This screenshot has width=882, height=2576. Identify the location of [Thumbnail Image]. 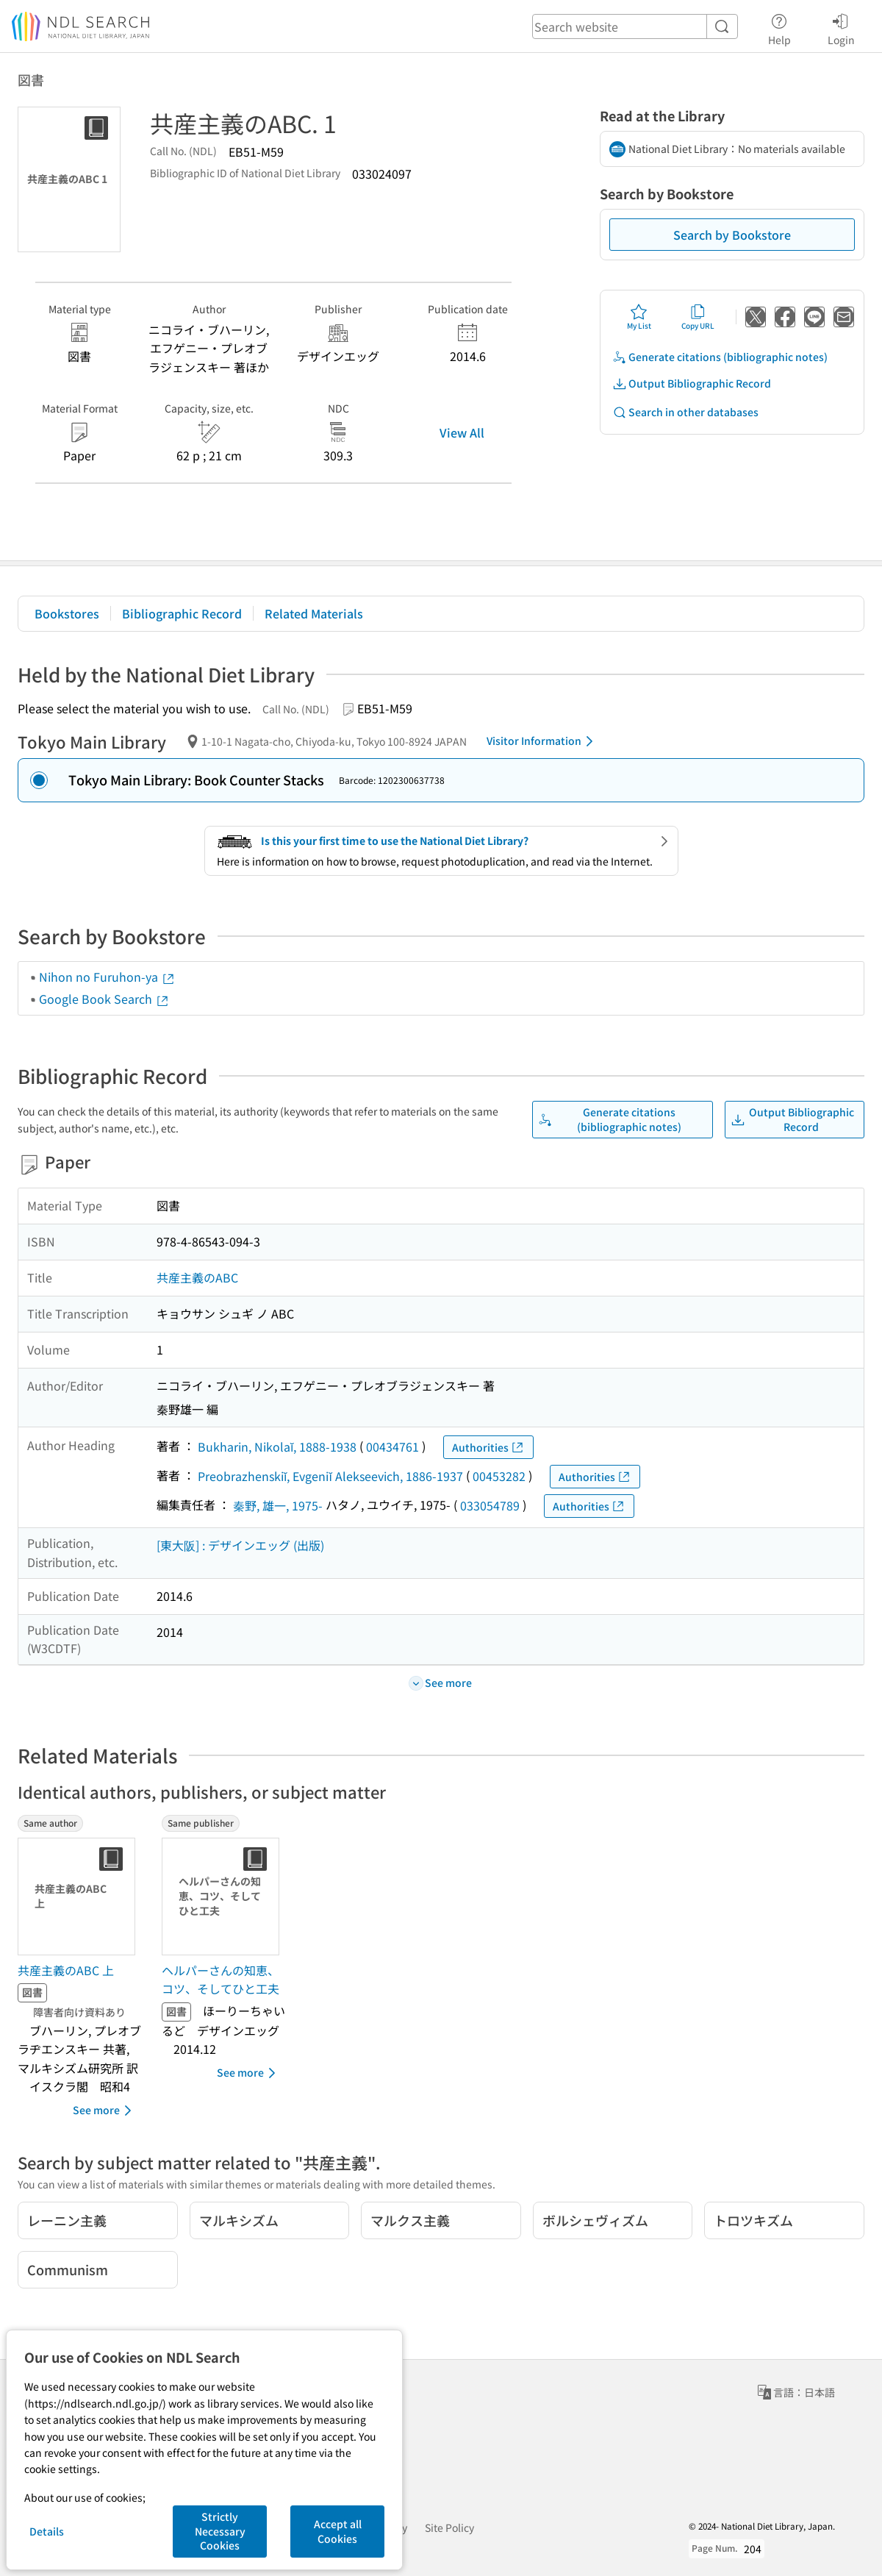
(79, 1896).